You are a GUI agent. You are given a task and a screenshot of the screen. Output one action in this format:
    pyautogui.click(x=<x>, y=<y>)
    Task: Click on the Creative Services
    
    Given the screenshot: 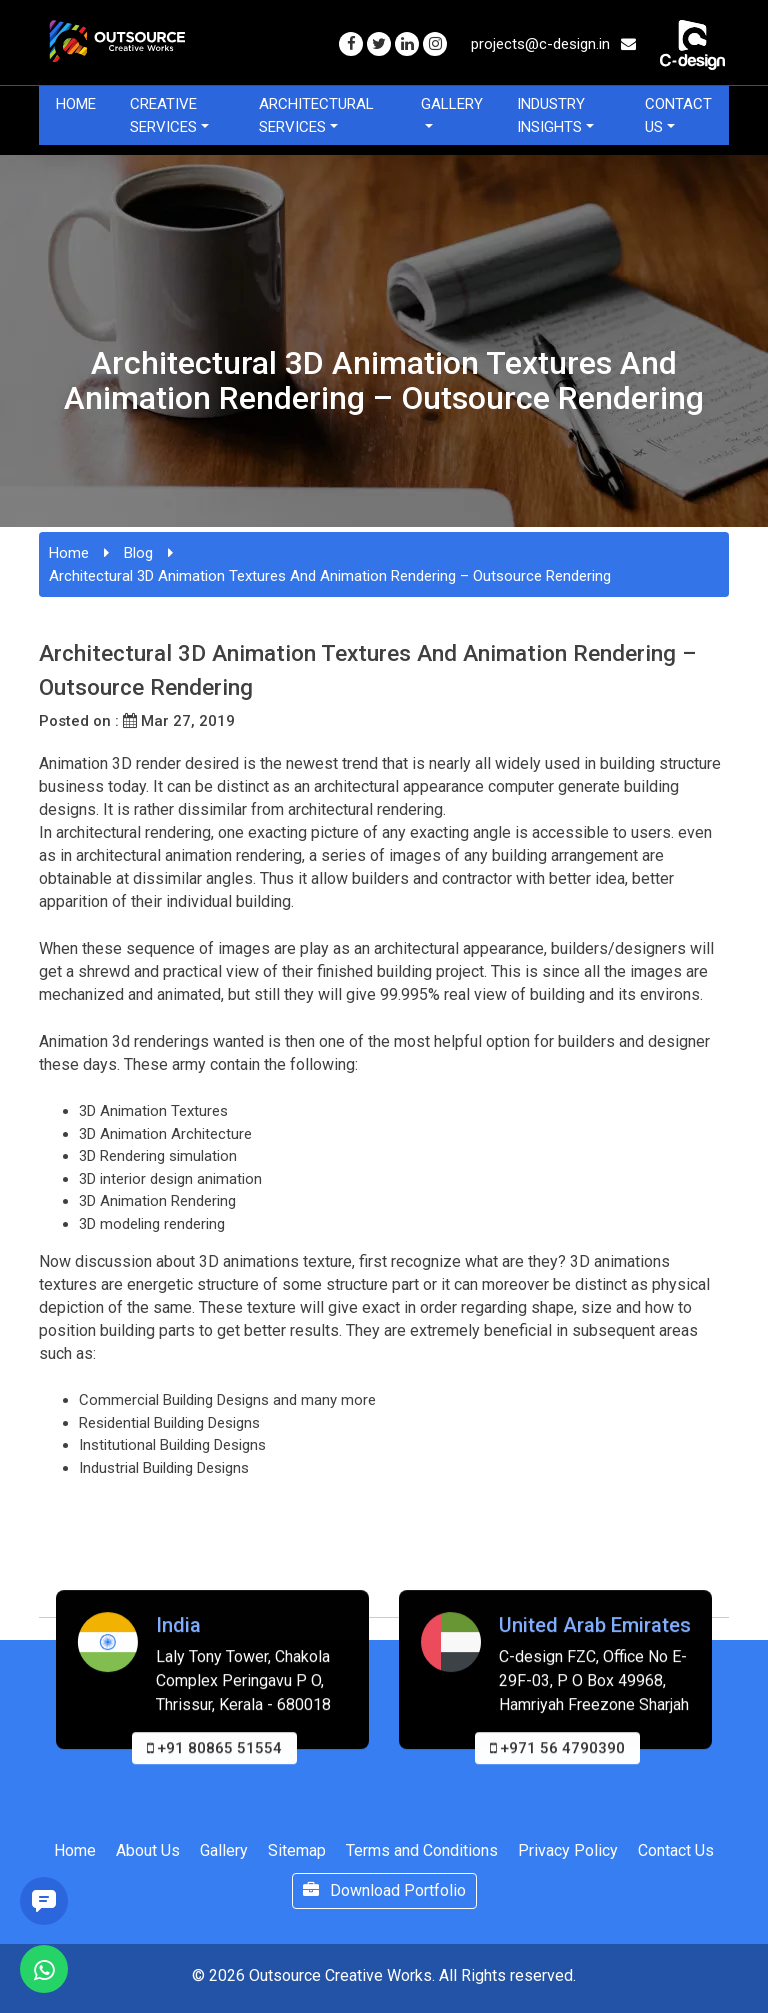 What is the action you would take?
    pyautogui.click(x=163, y=115)
    